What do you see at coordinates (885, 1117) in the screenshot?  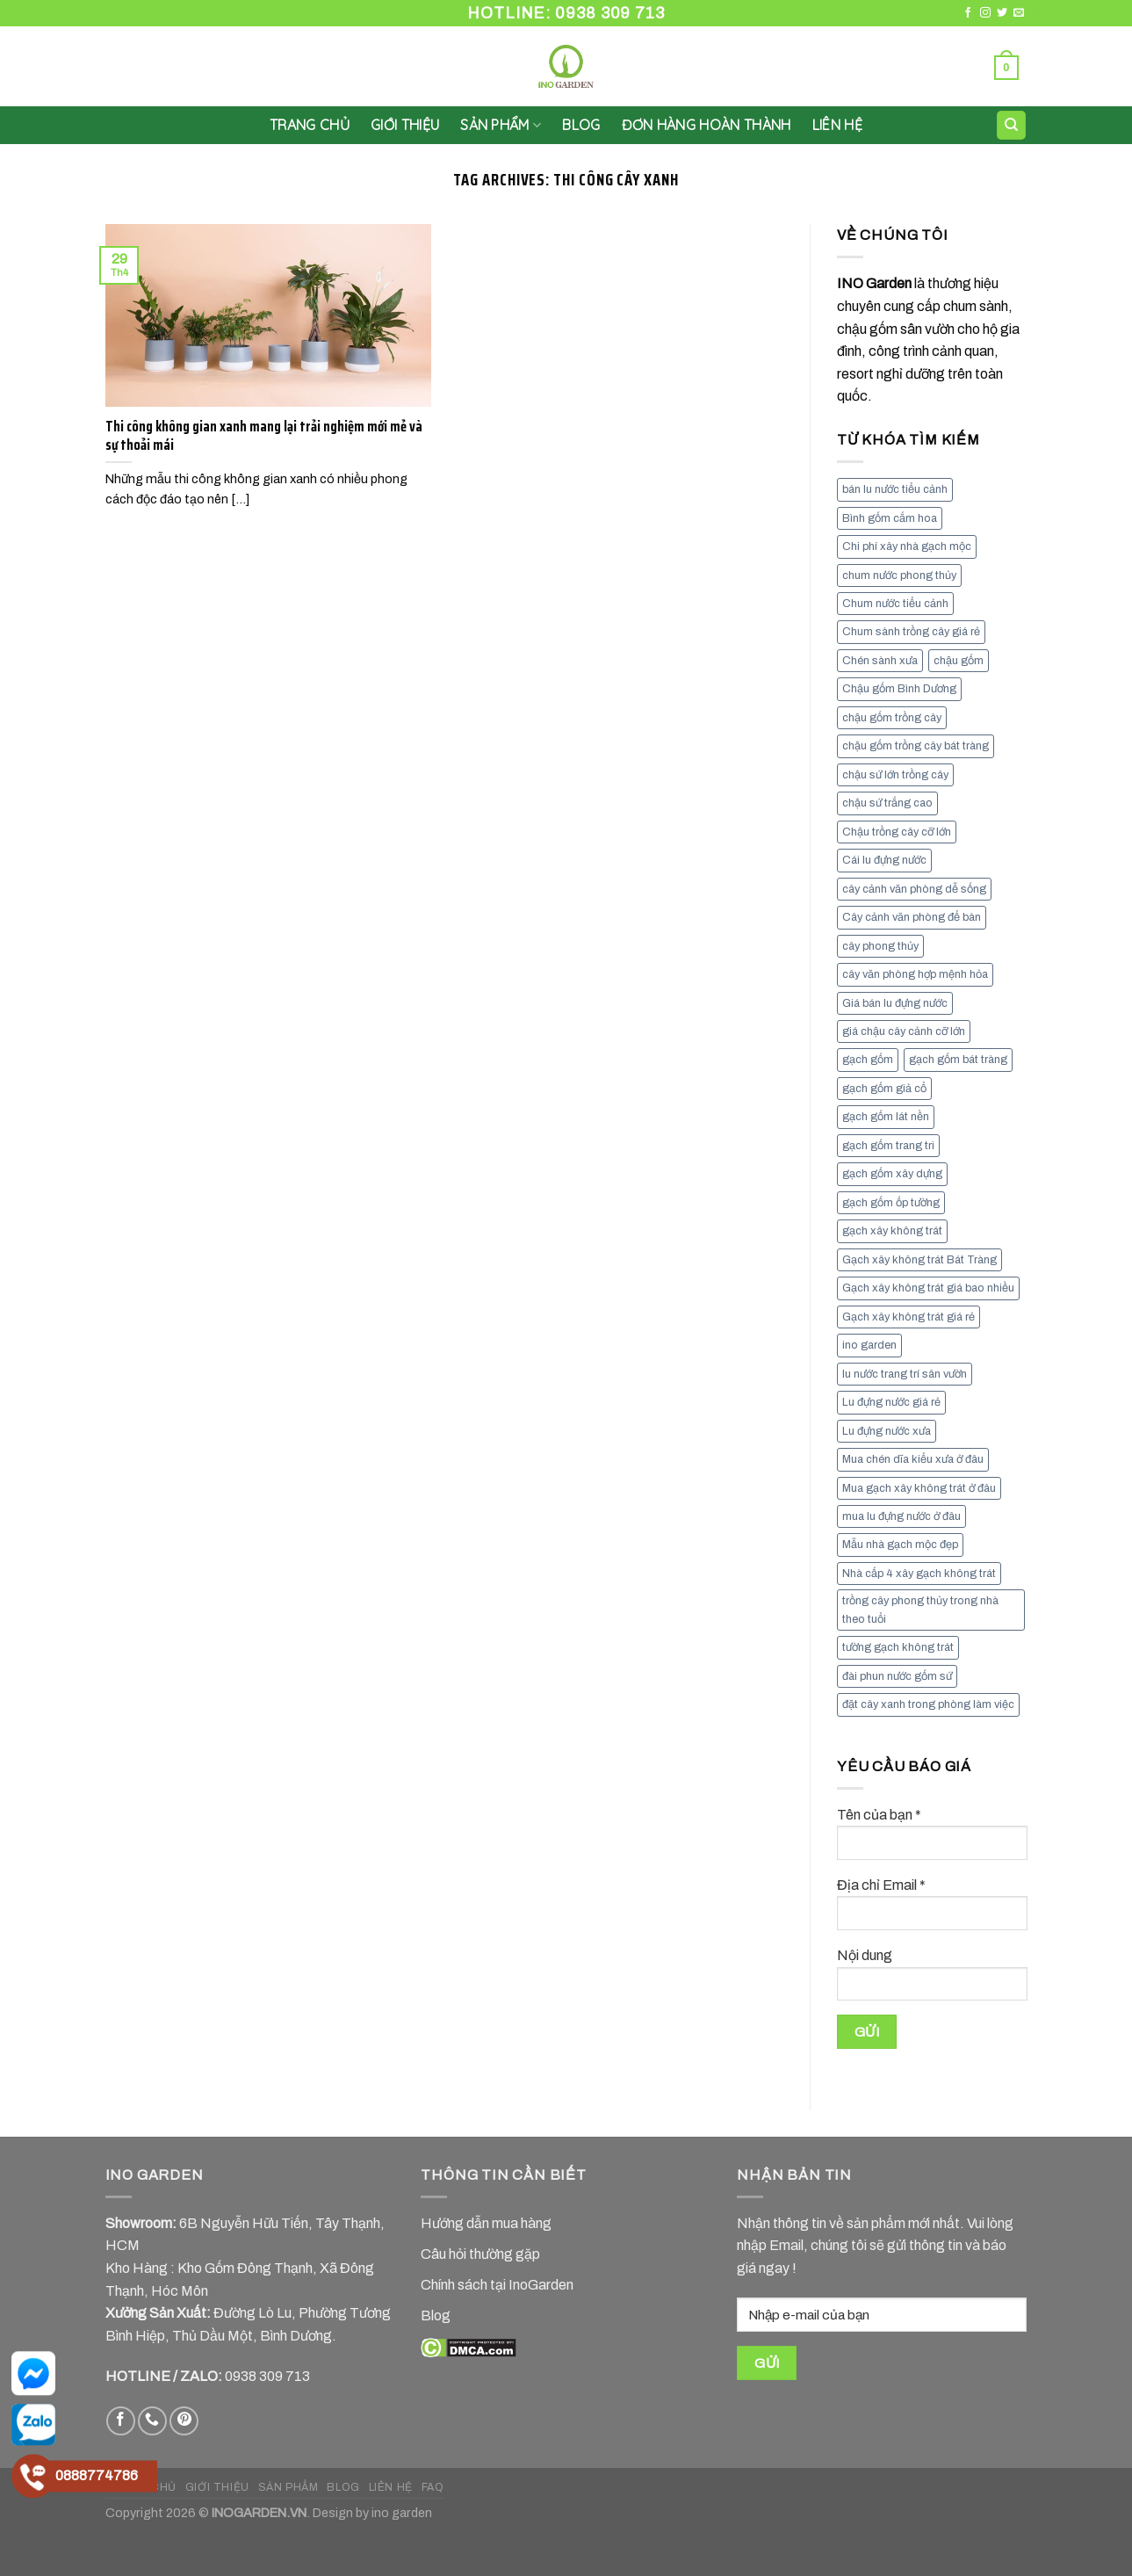 I see `gạch gốm lát nền [gạch gốm lát nền (11 mục)]` at bounding box center [885, 1117].